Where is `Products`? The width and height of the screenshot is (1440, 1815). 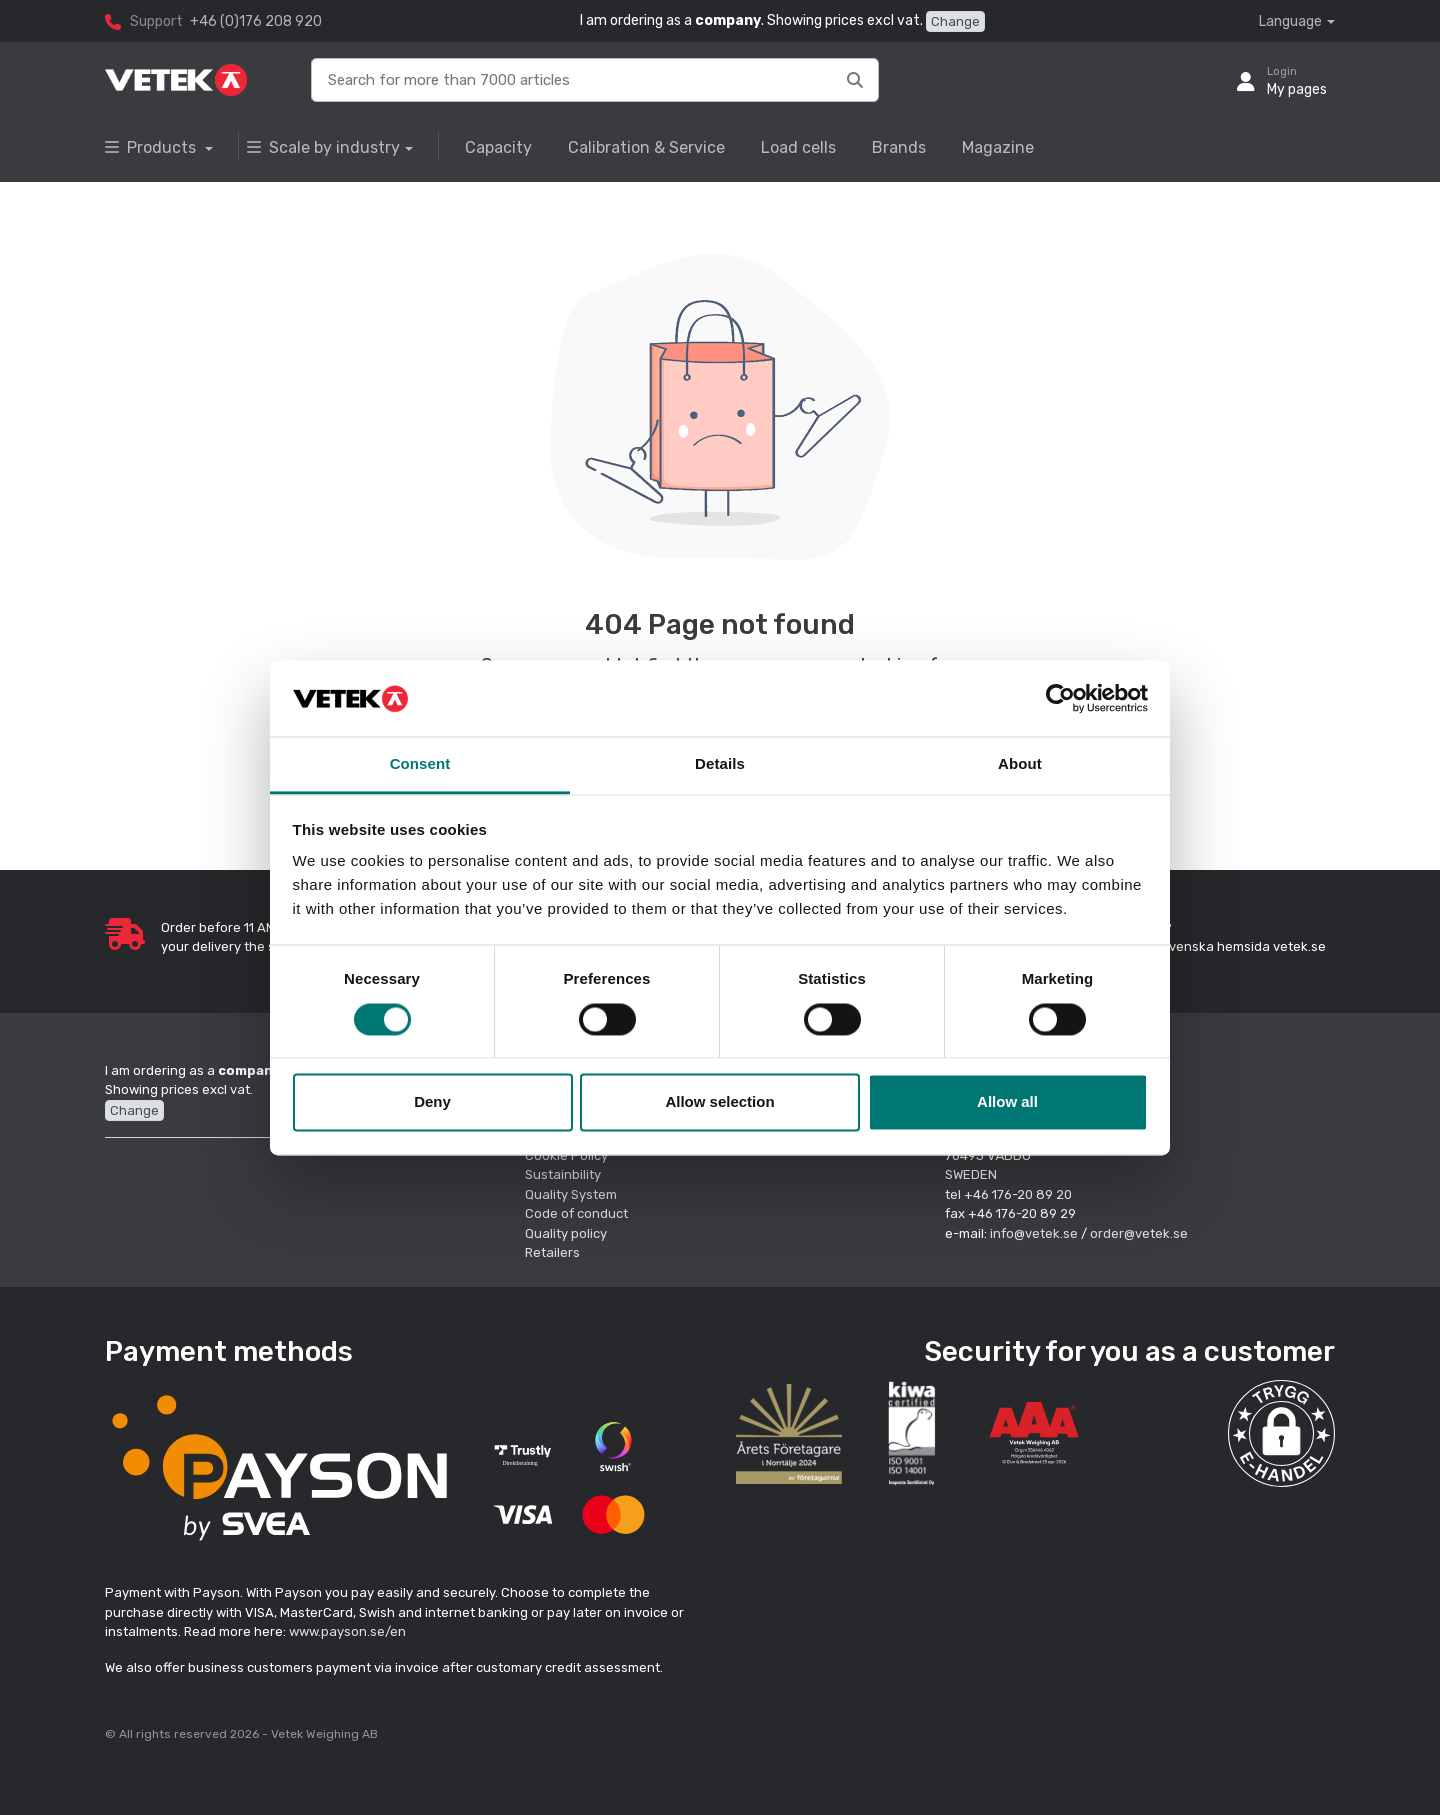
Products is located at coordinates (152, 147).